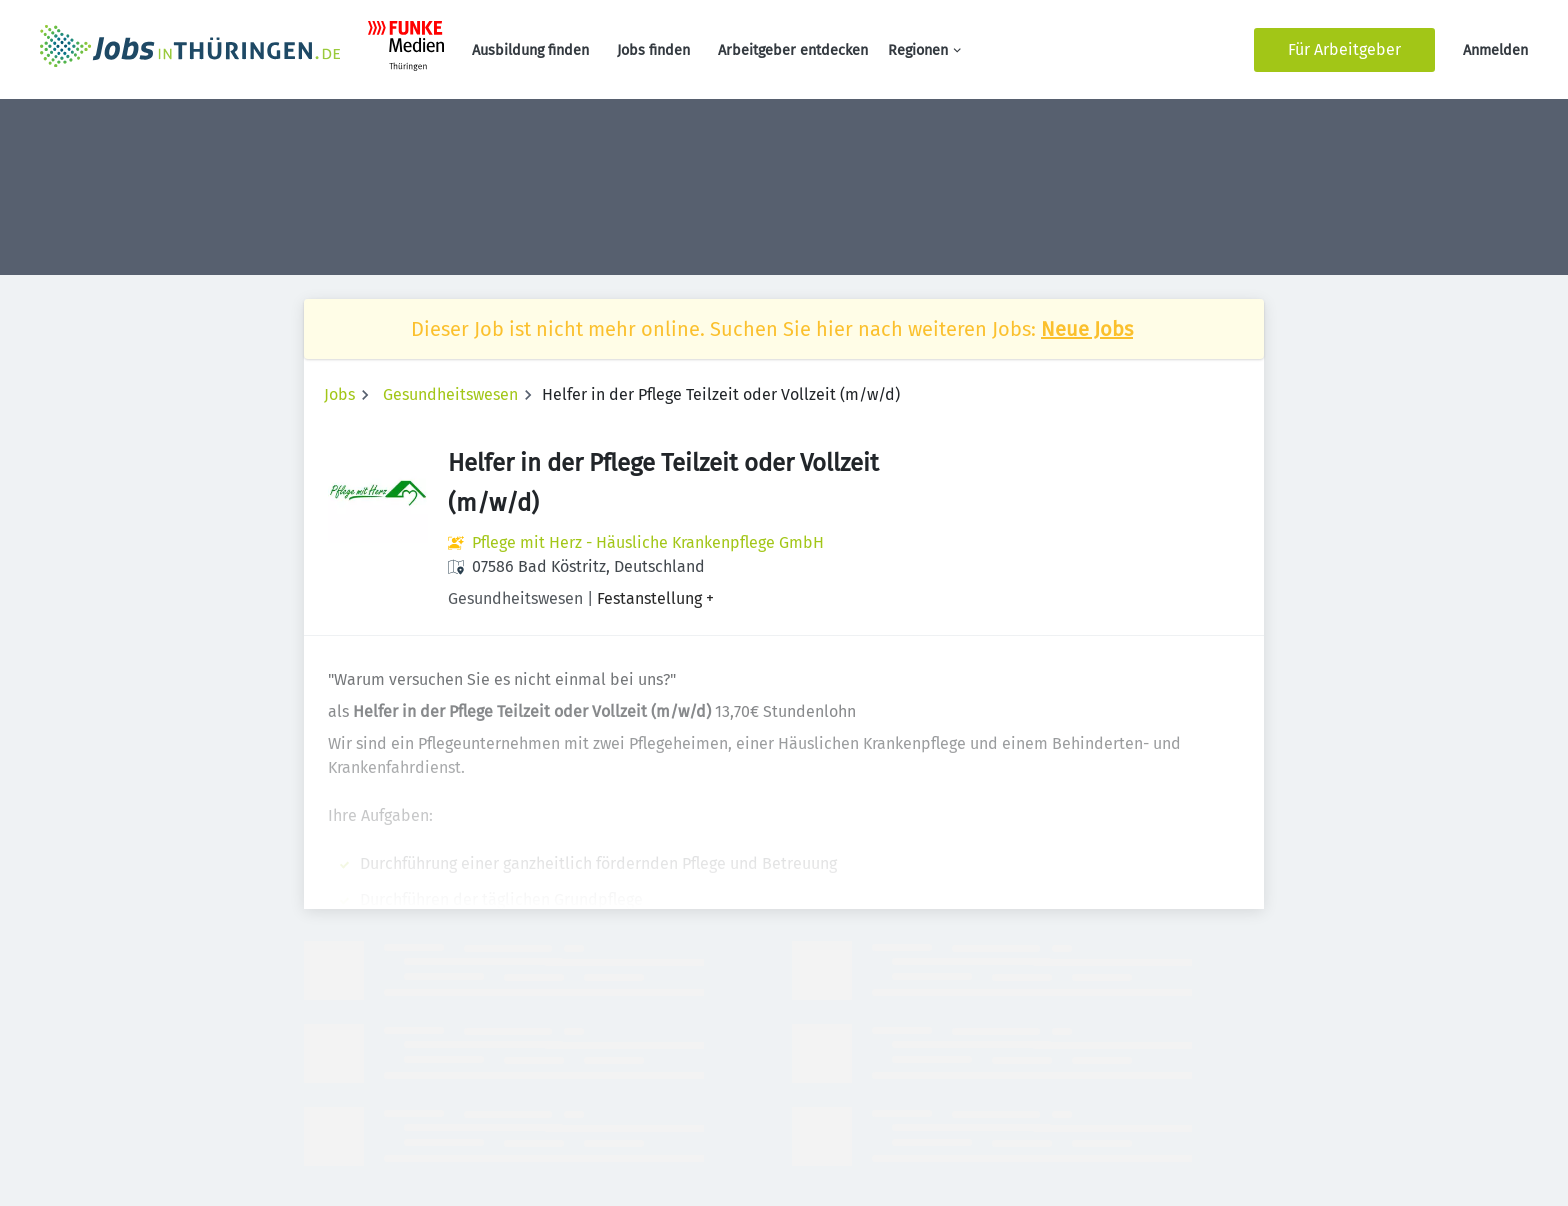 The width and height of the screenshot is (1568, 1206). What do you see at coordinates (653, 50) in the screenshot?
I see `Jobs finden` at bounding box center [653, 50].